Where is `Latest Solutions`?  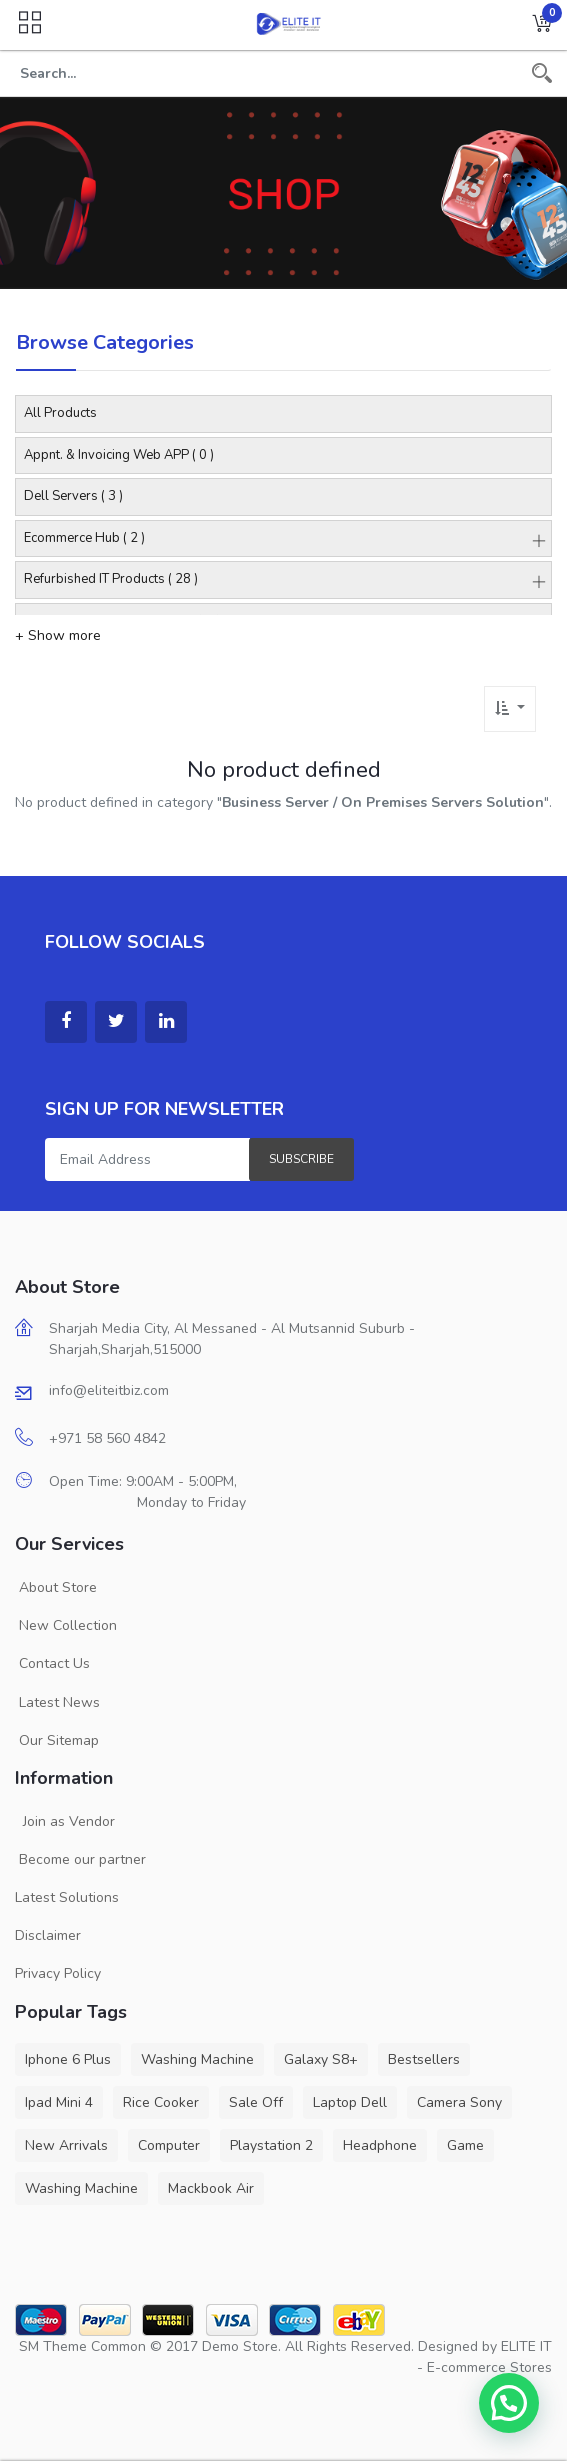
Latest Solutions is located at coordinates (67, 1897).